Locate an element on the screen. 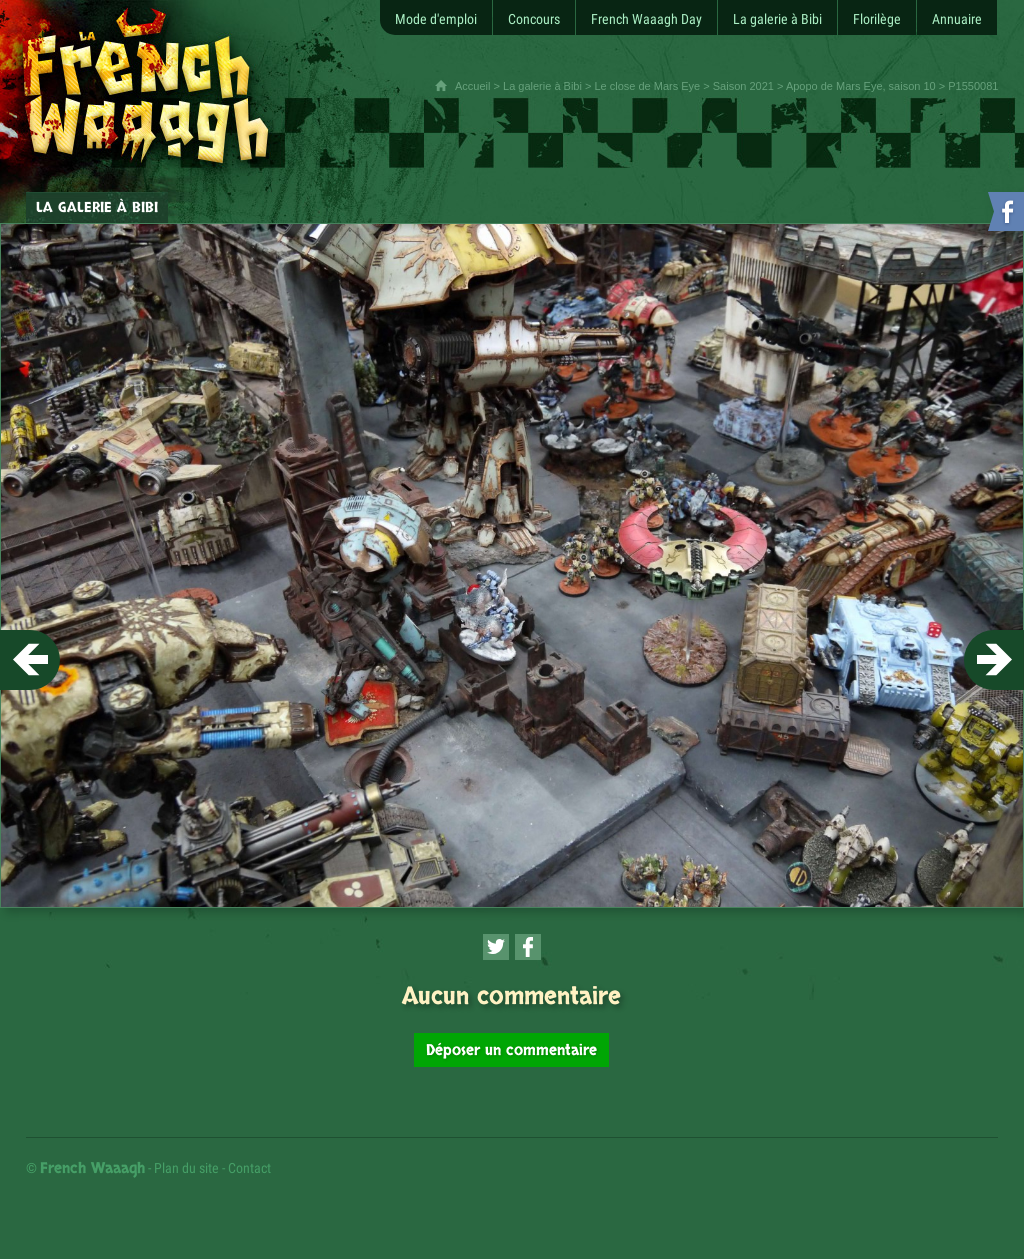 The height and width of the screenshot is (1259, 1024). Apopo de Mars Eye, saison 10 is located at coordinates (861, 86).